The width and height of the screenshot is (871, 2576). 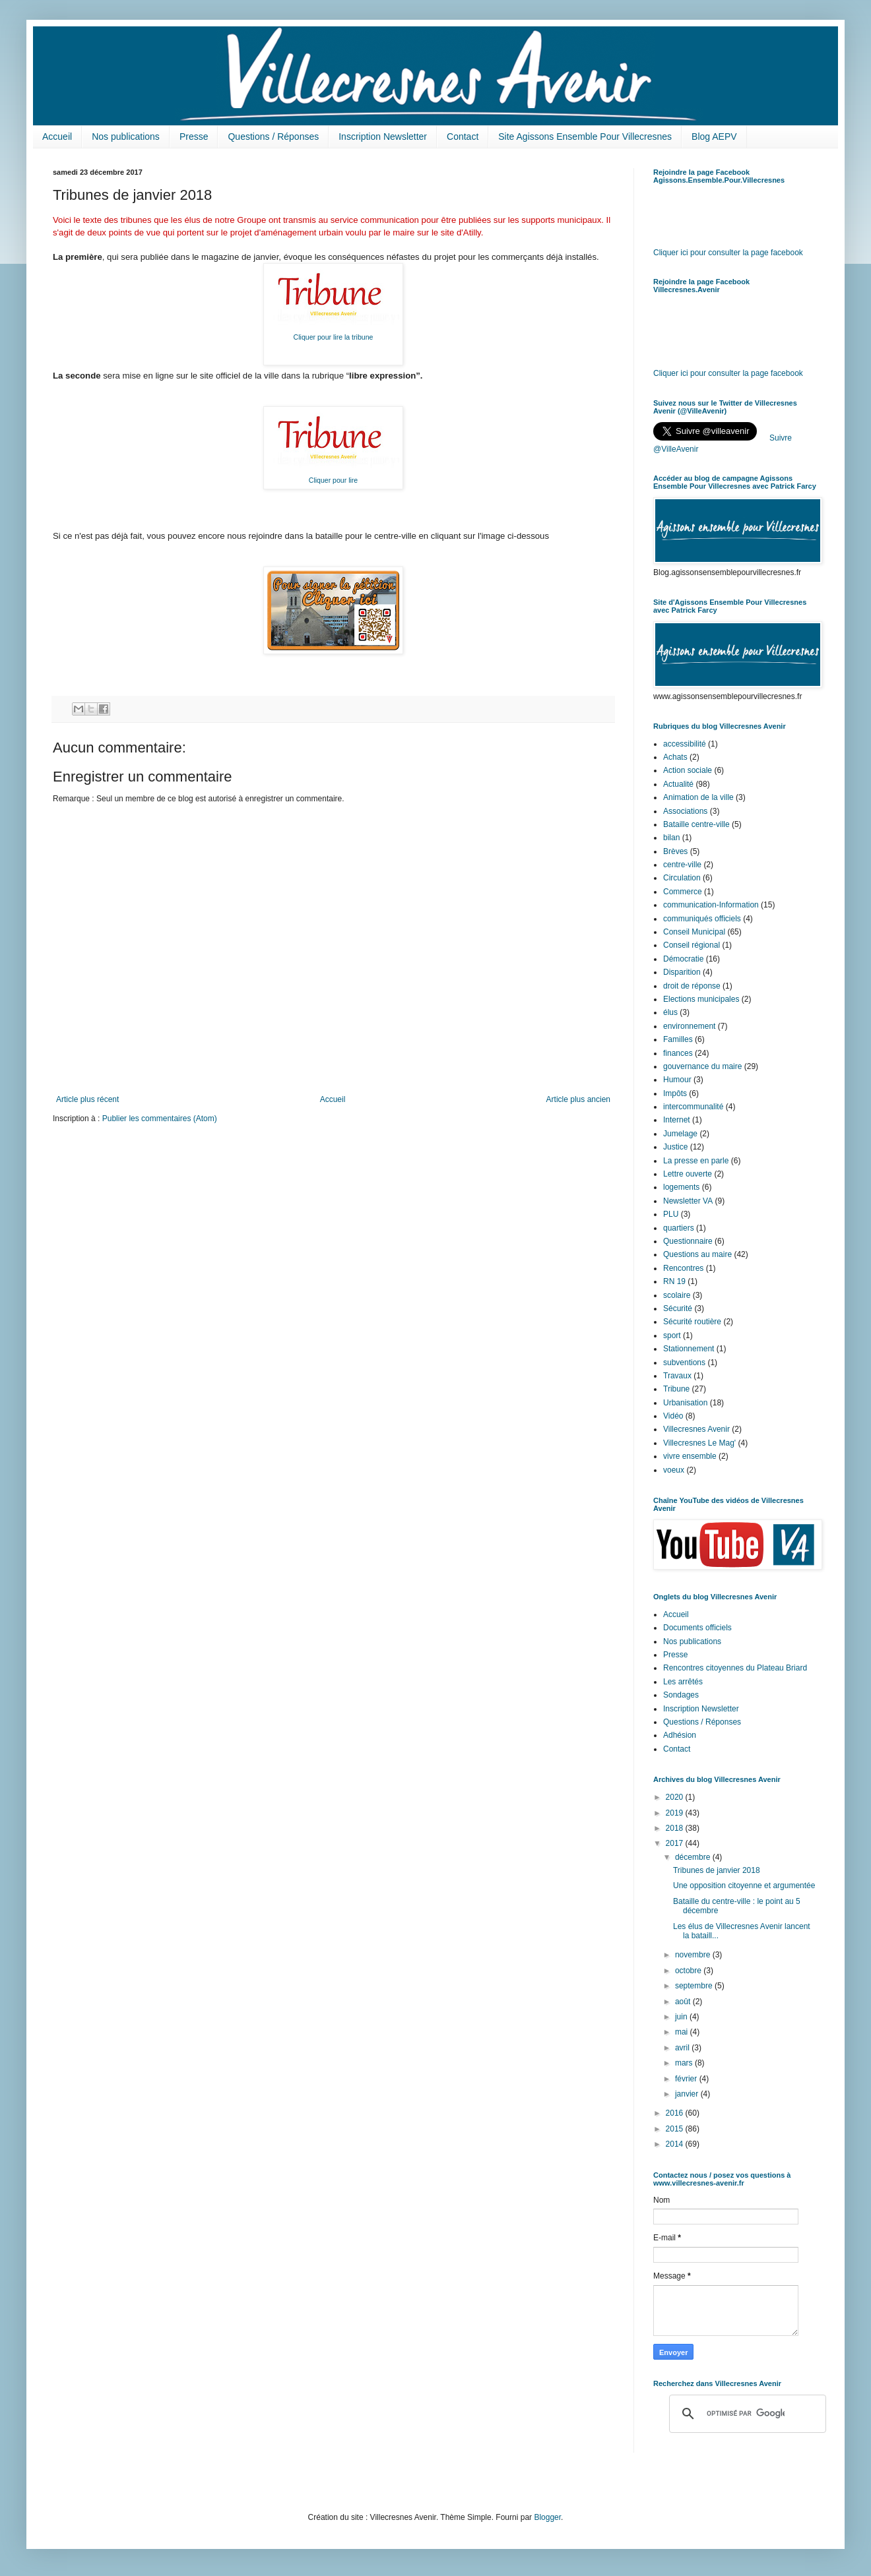 I want to click on Travaux, so click(x=677, y=1375).